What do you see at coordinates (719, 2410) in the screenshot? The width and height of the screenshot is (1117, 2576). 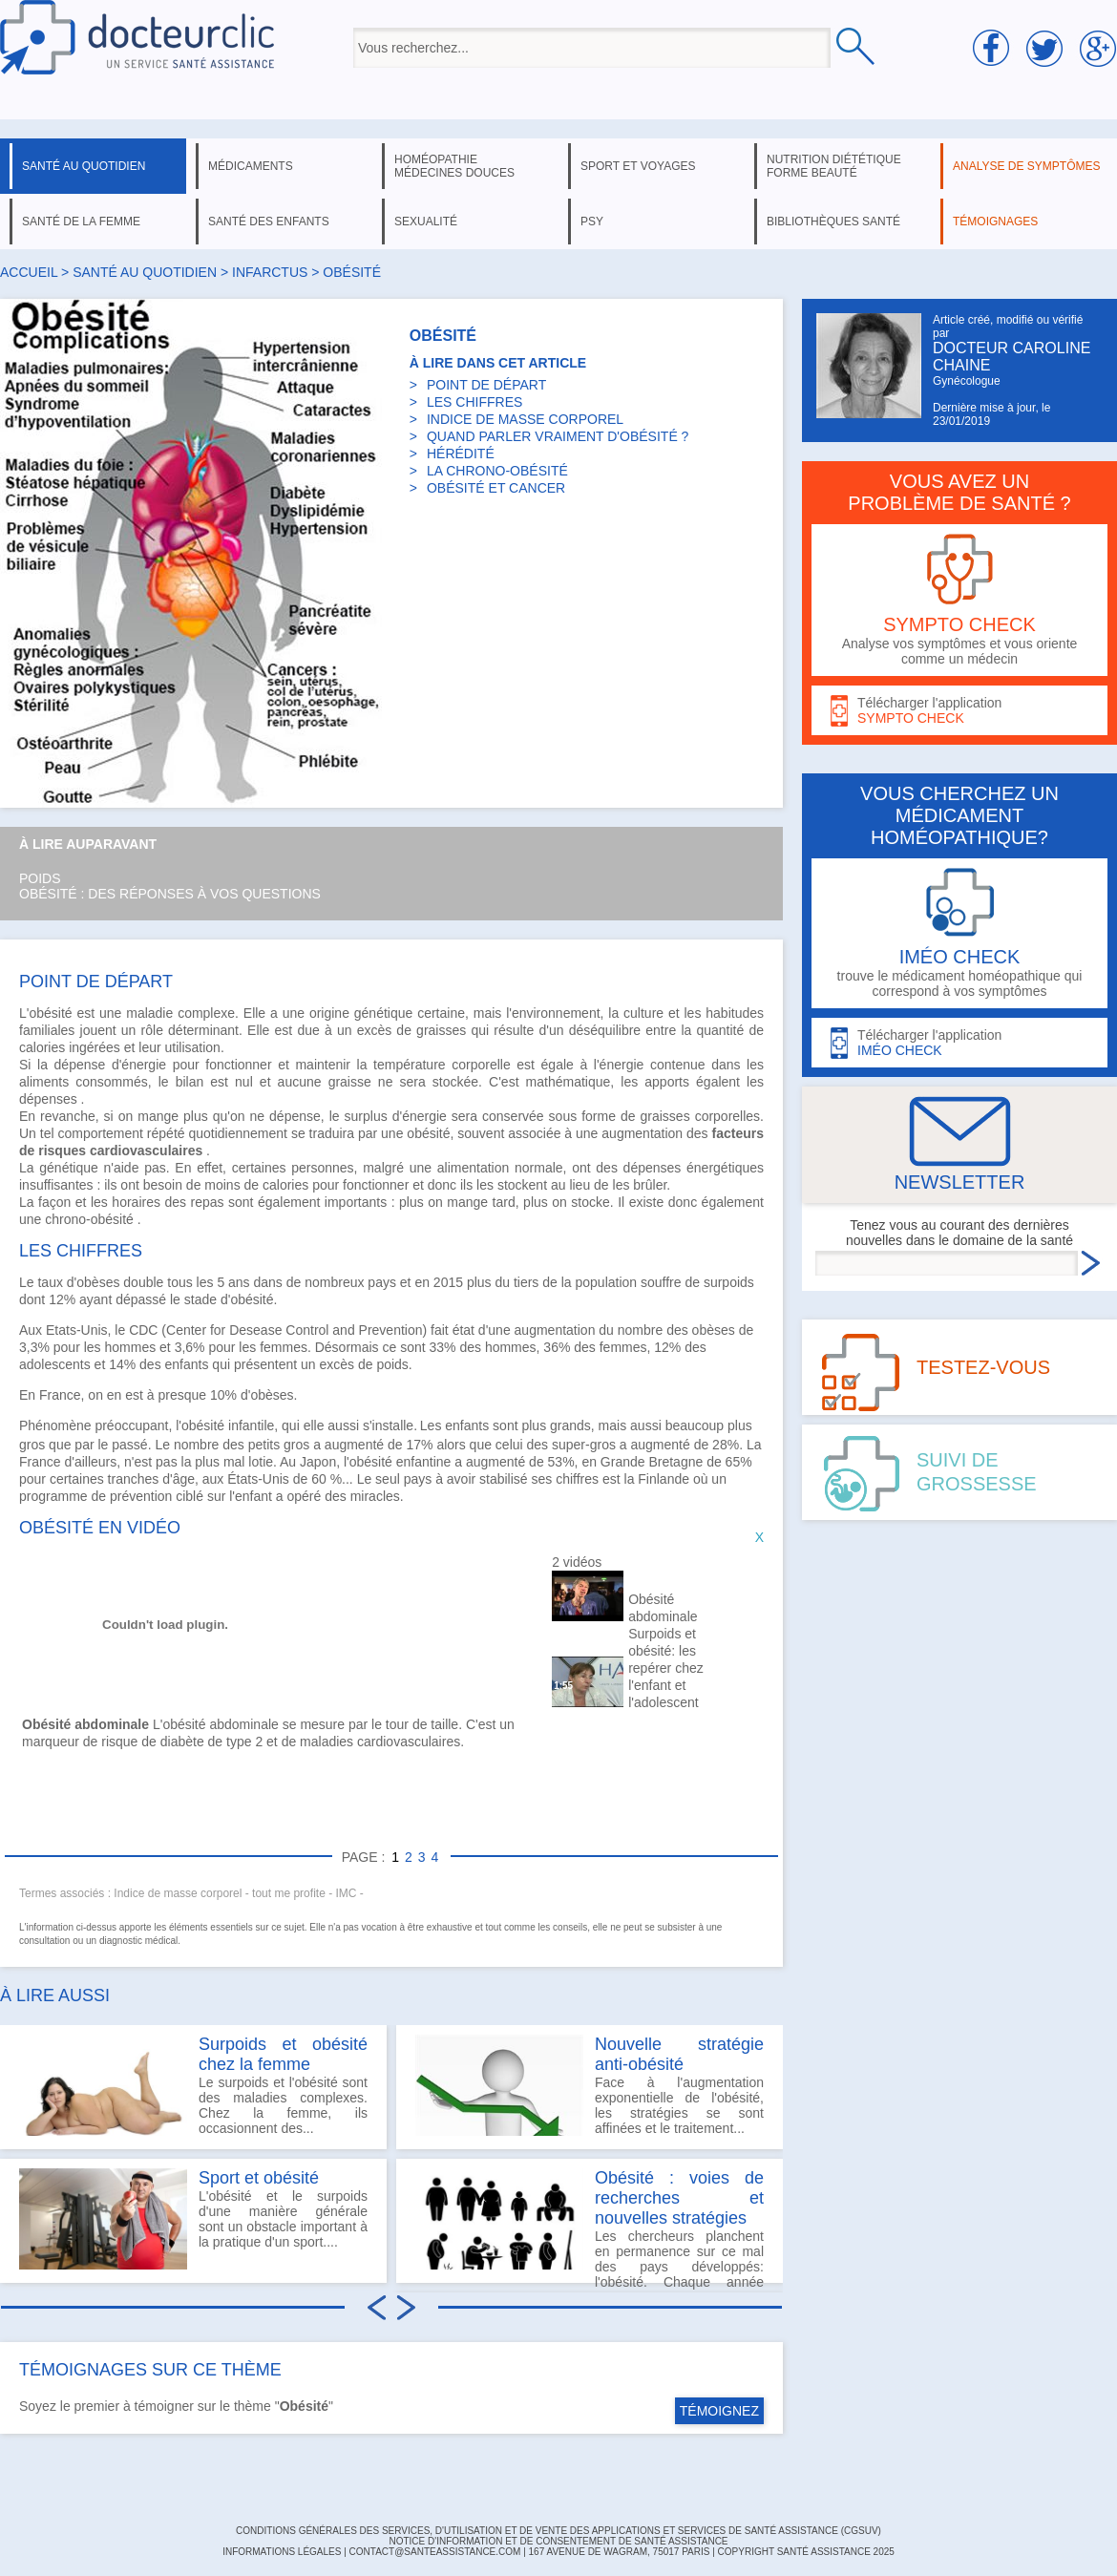 I see `TÉMOIGNEZ` at bounding box center [719, 2410].